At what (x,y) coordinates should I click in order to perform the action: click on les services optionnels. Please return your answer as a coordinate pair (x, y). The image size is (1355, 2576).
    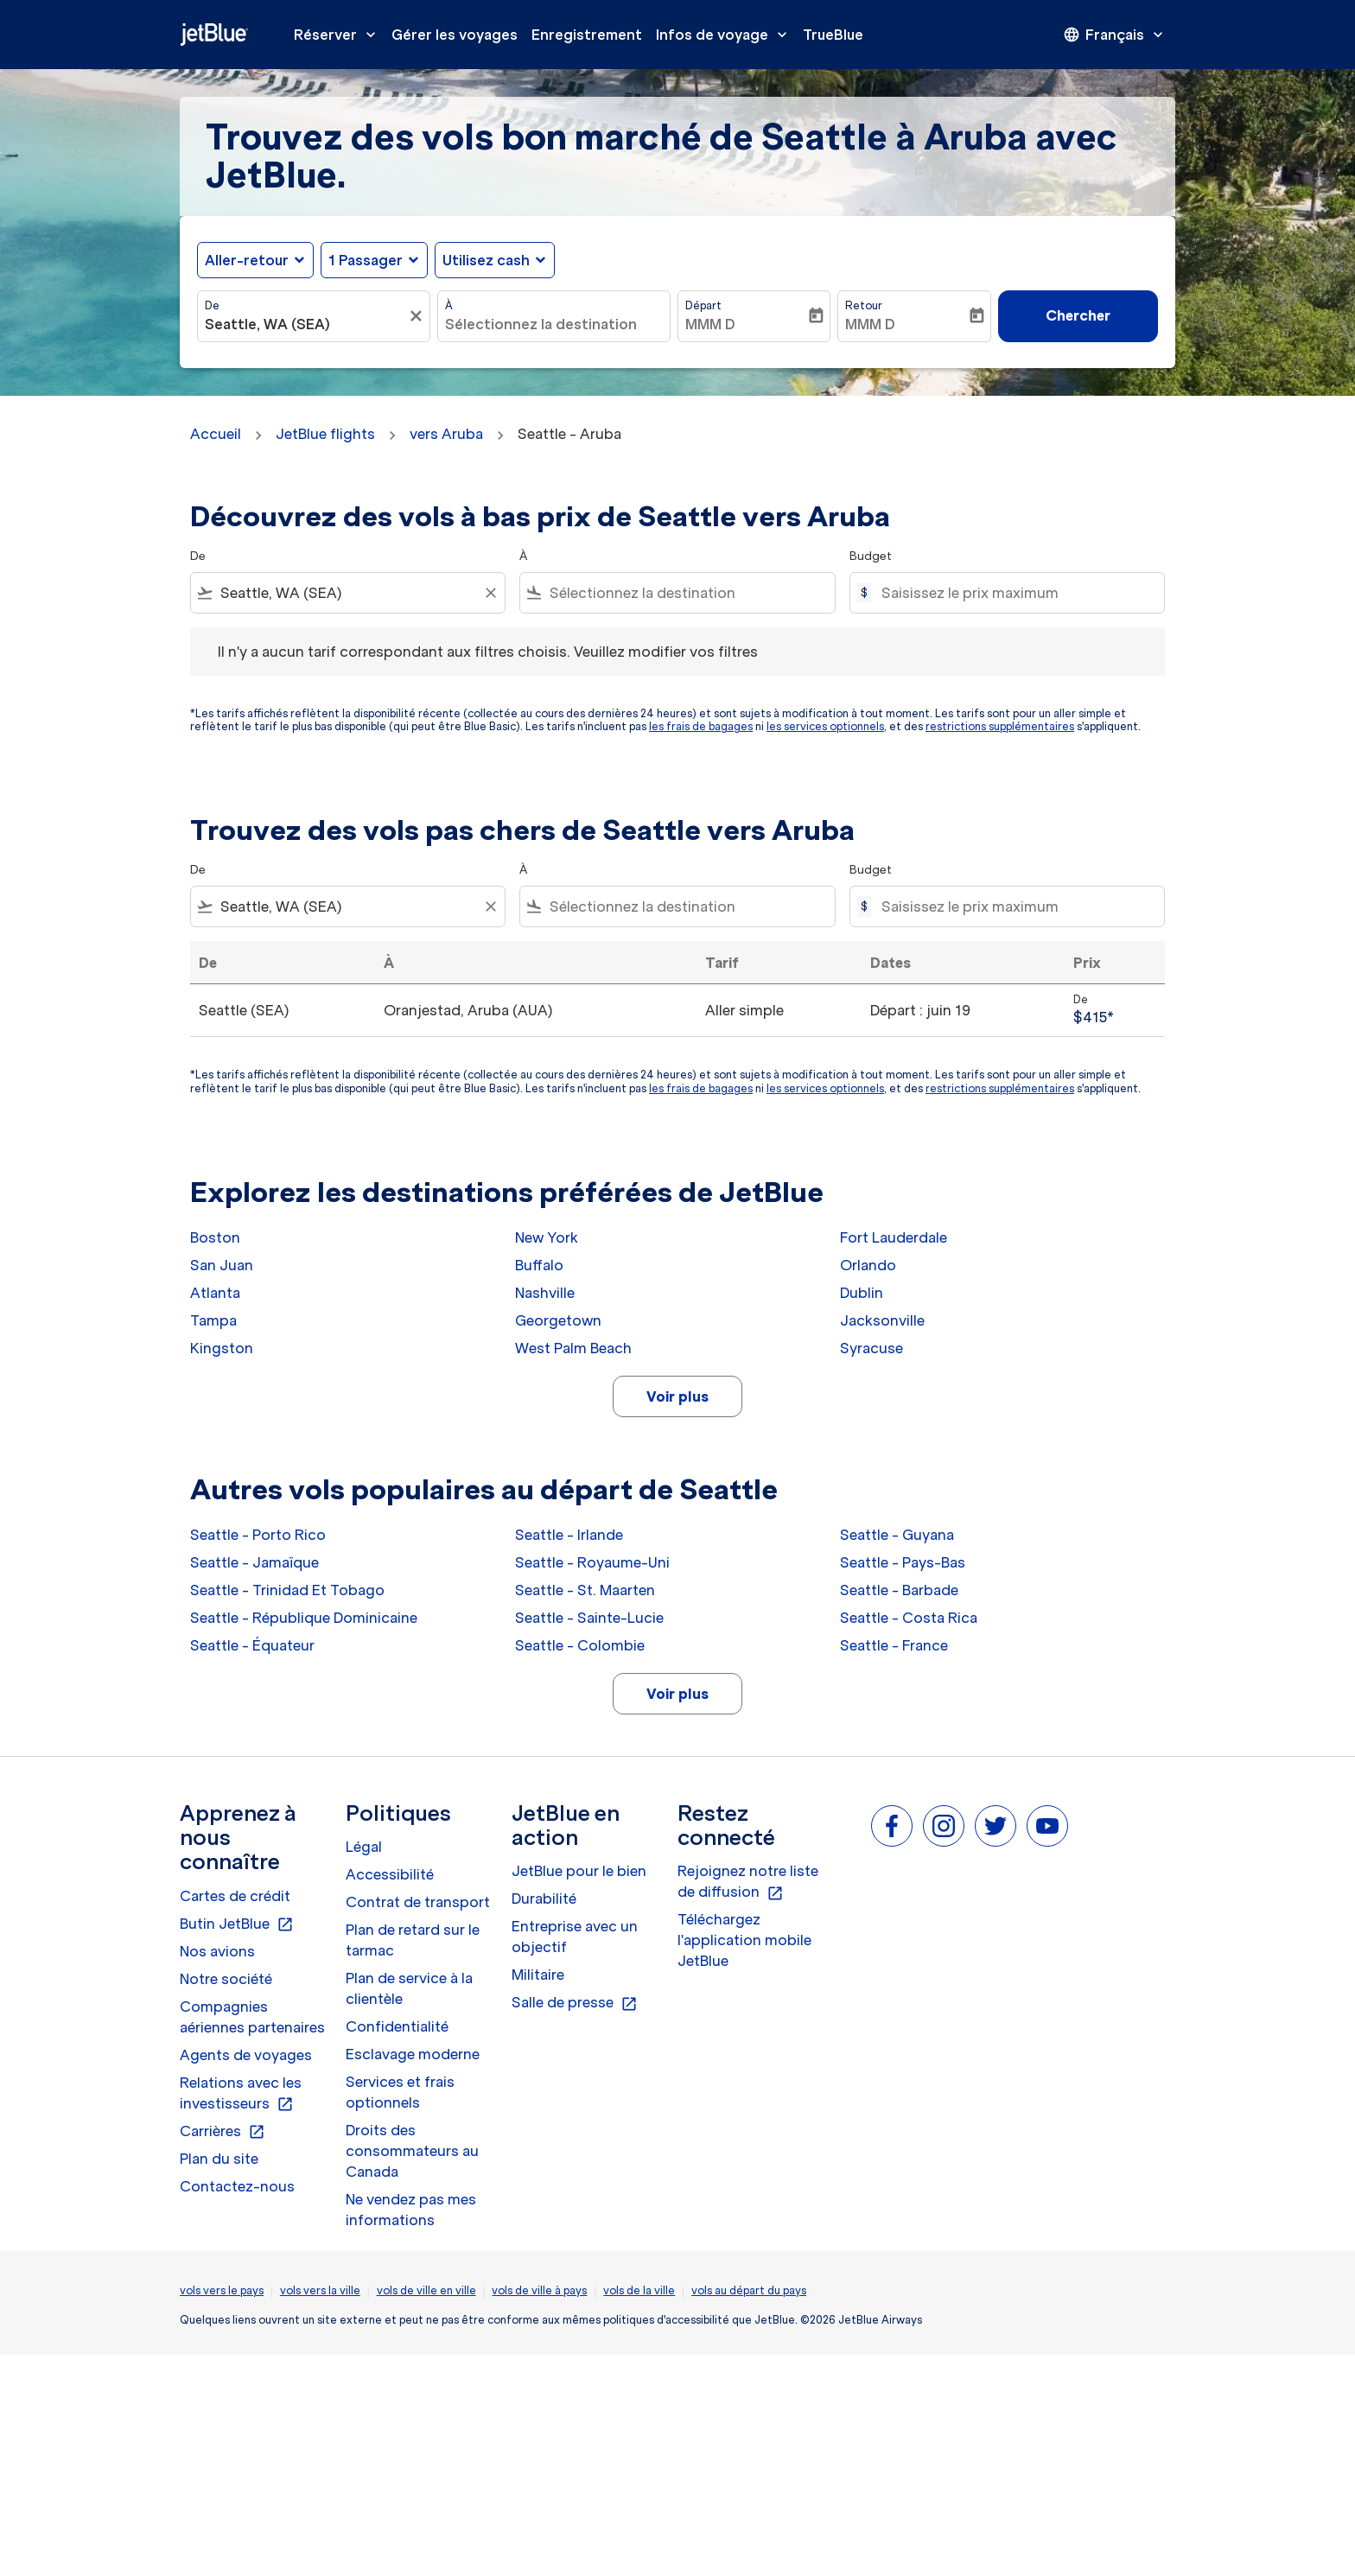
    Looking at the image, I should click on (825, 726).